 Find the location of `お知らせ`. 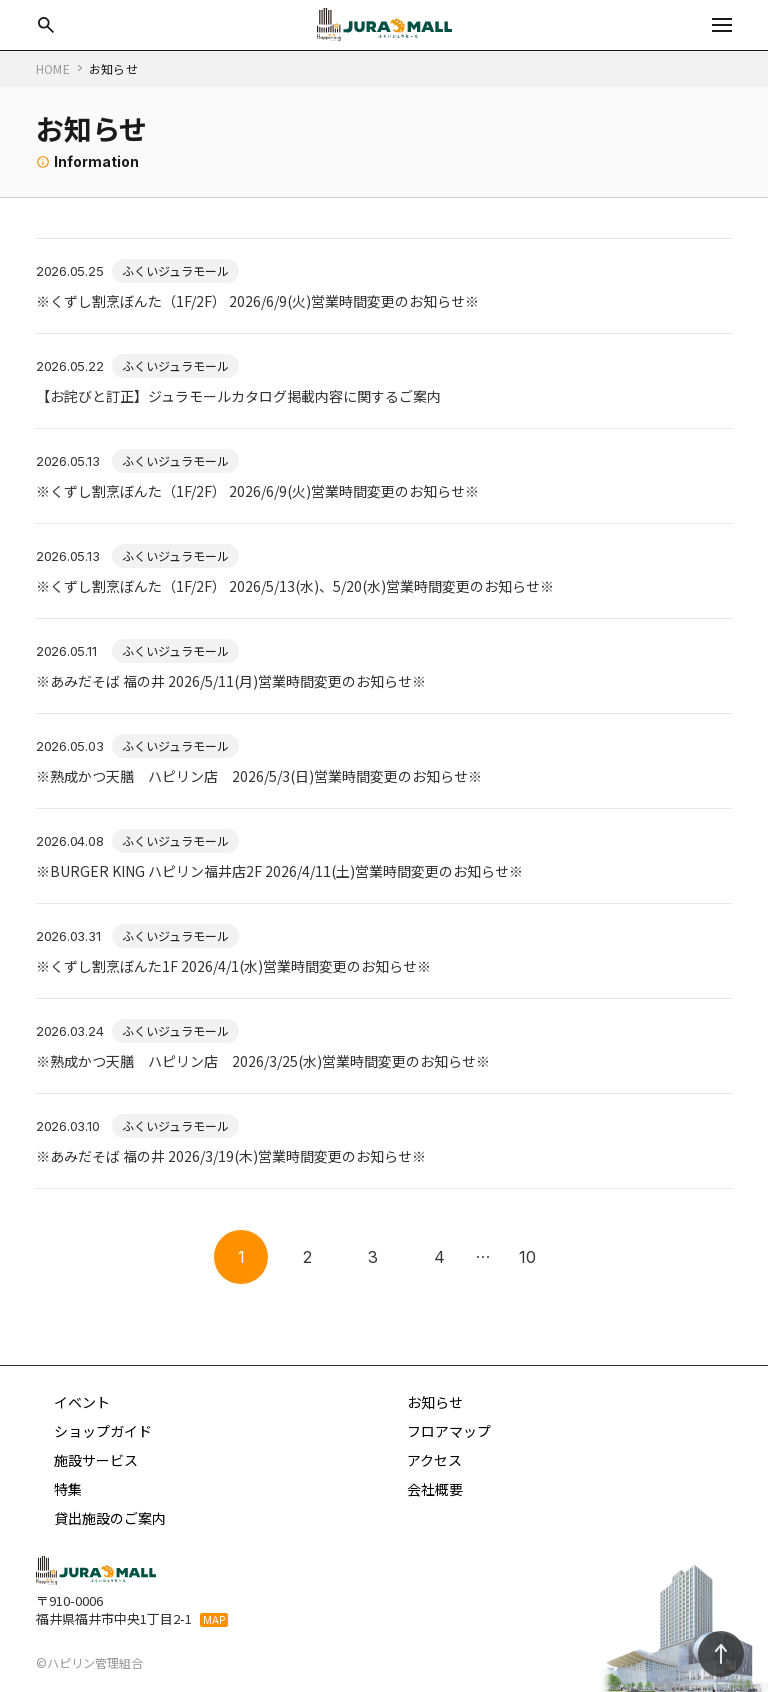

お知らせ is located at coordinates (435, 1402).